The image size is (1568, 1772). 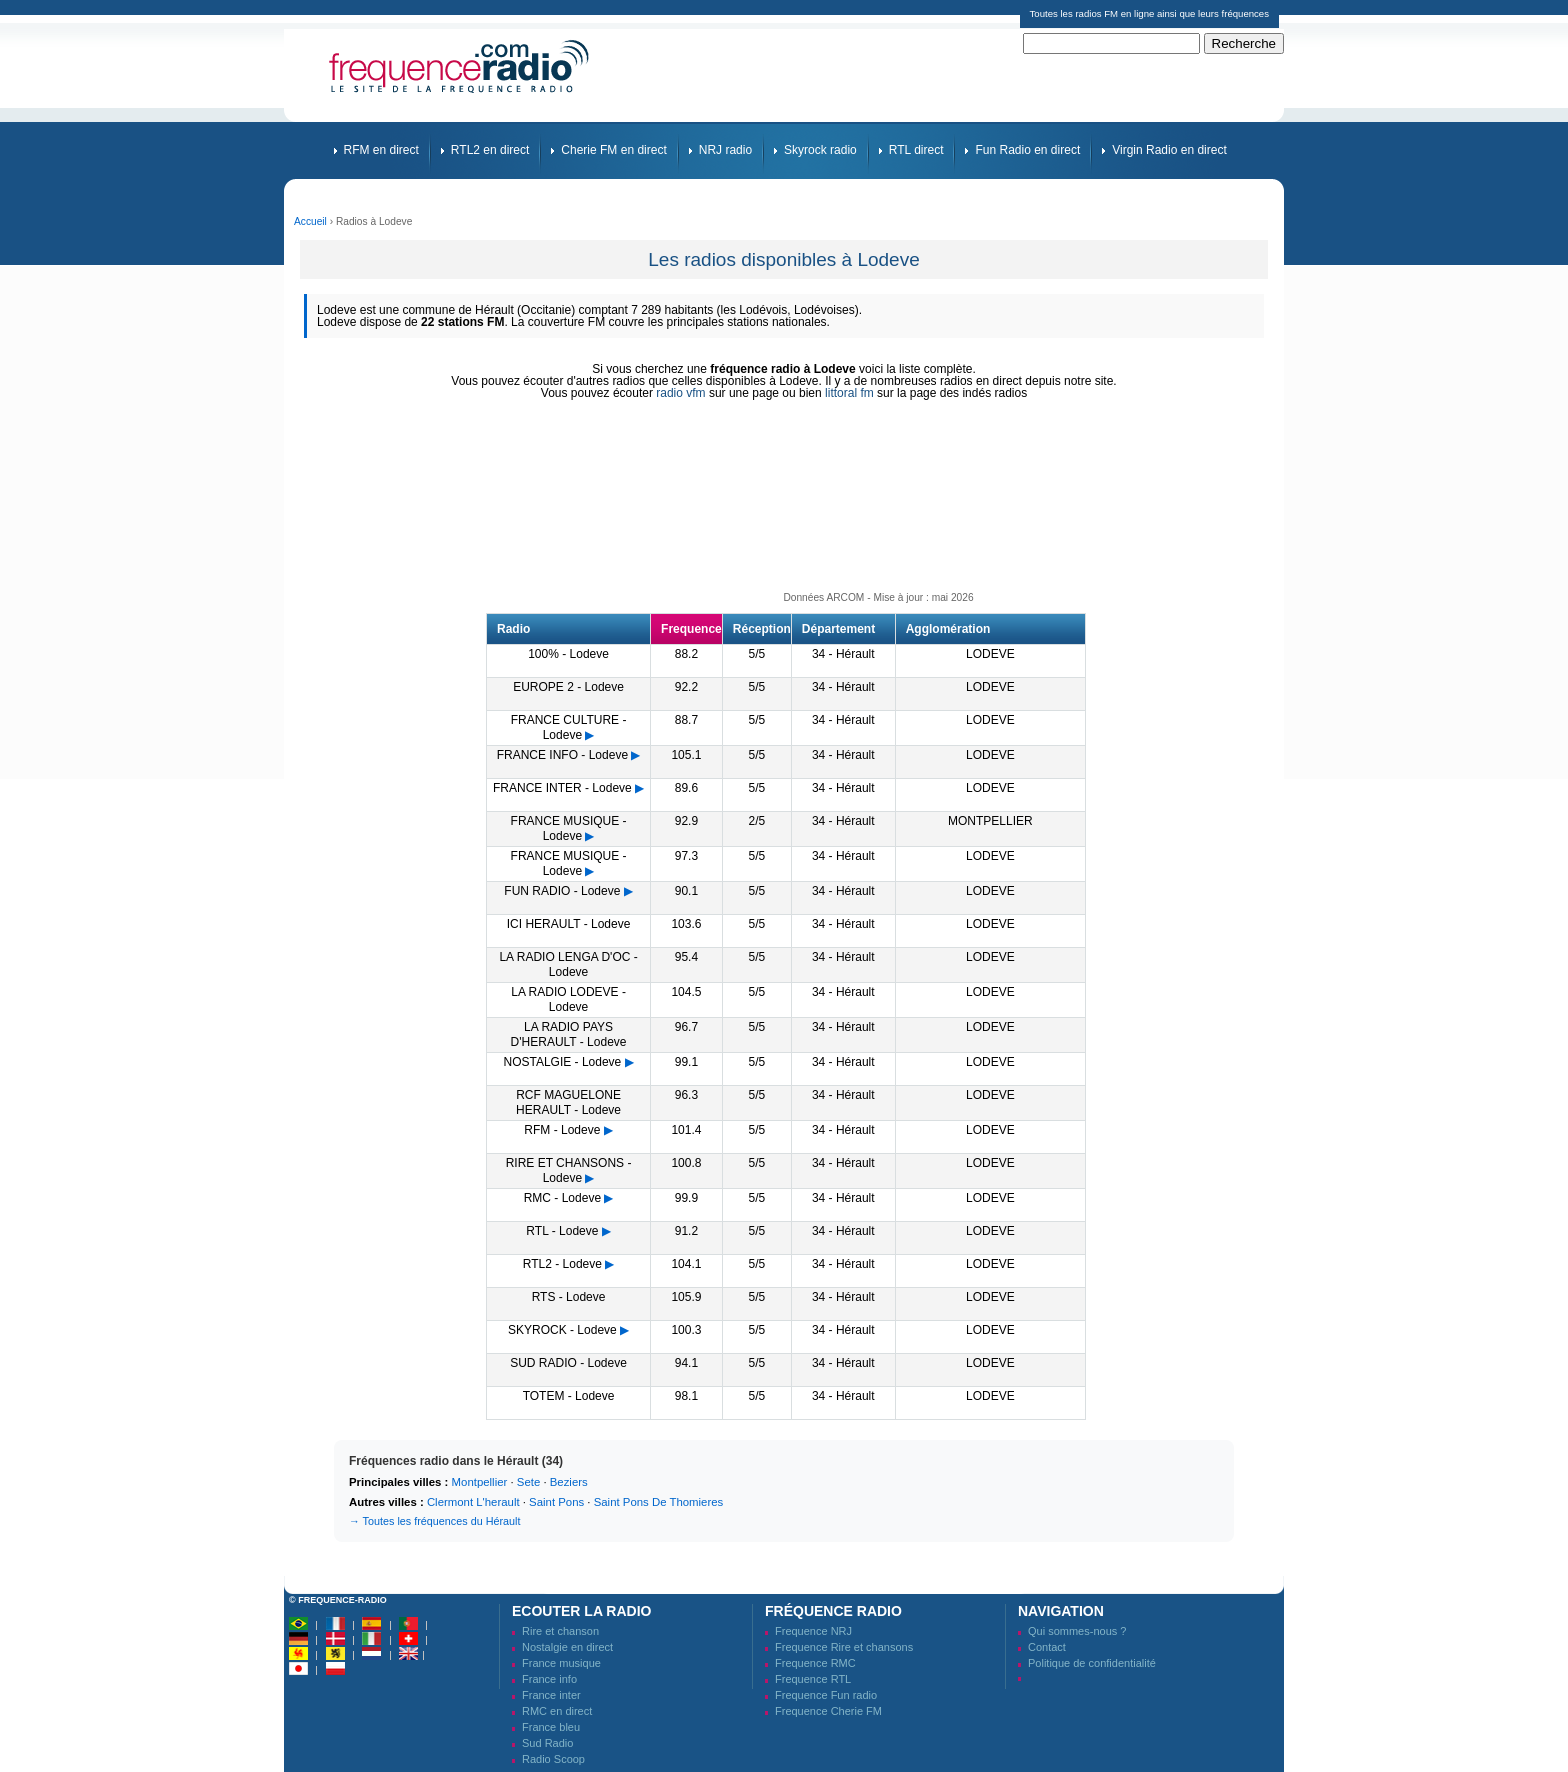 What do you see at coordinates (549, 1679) in the screenshot?
I see `France info` at bounding box center [549, 1679].